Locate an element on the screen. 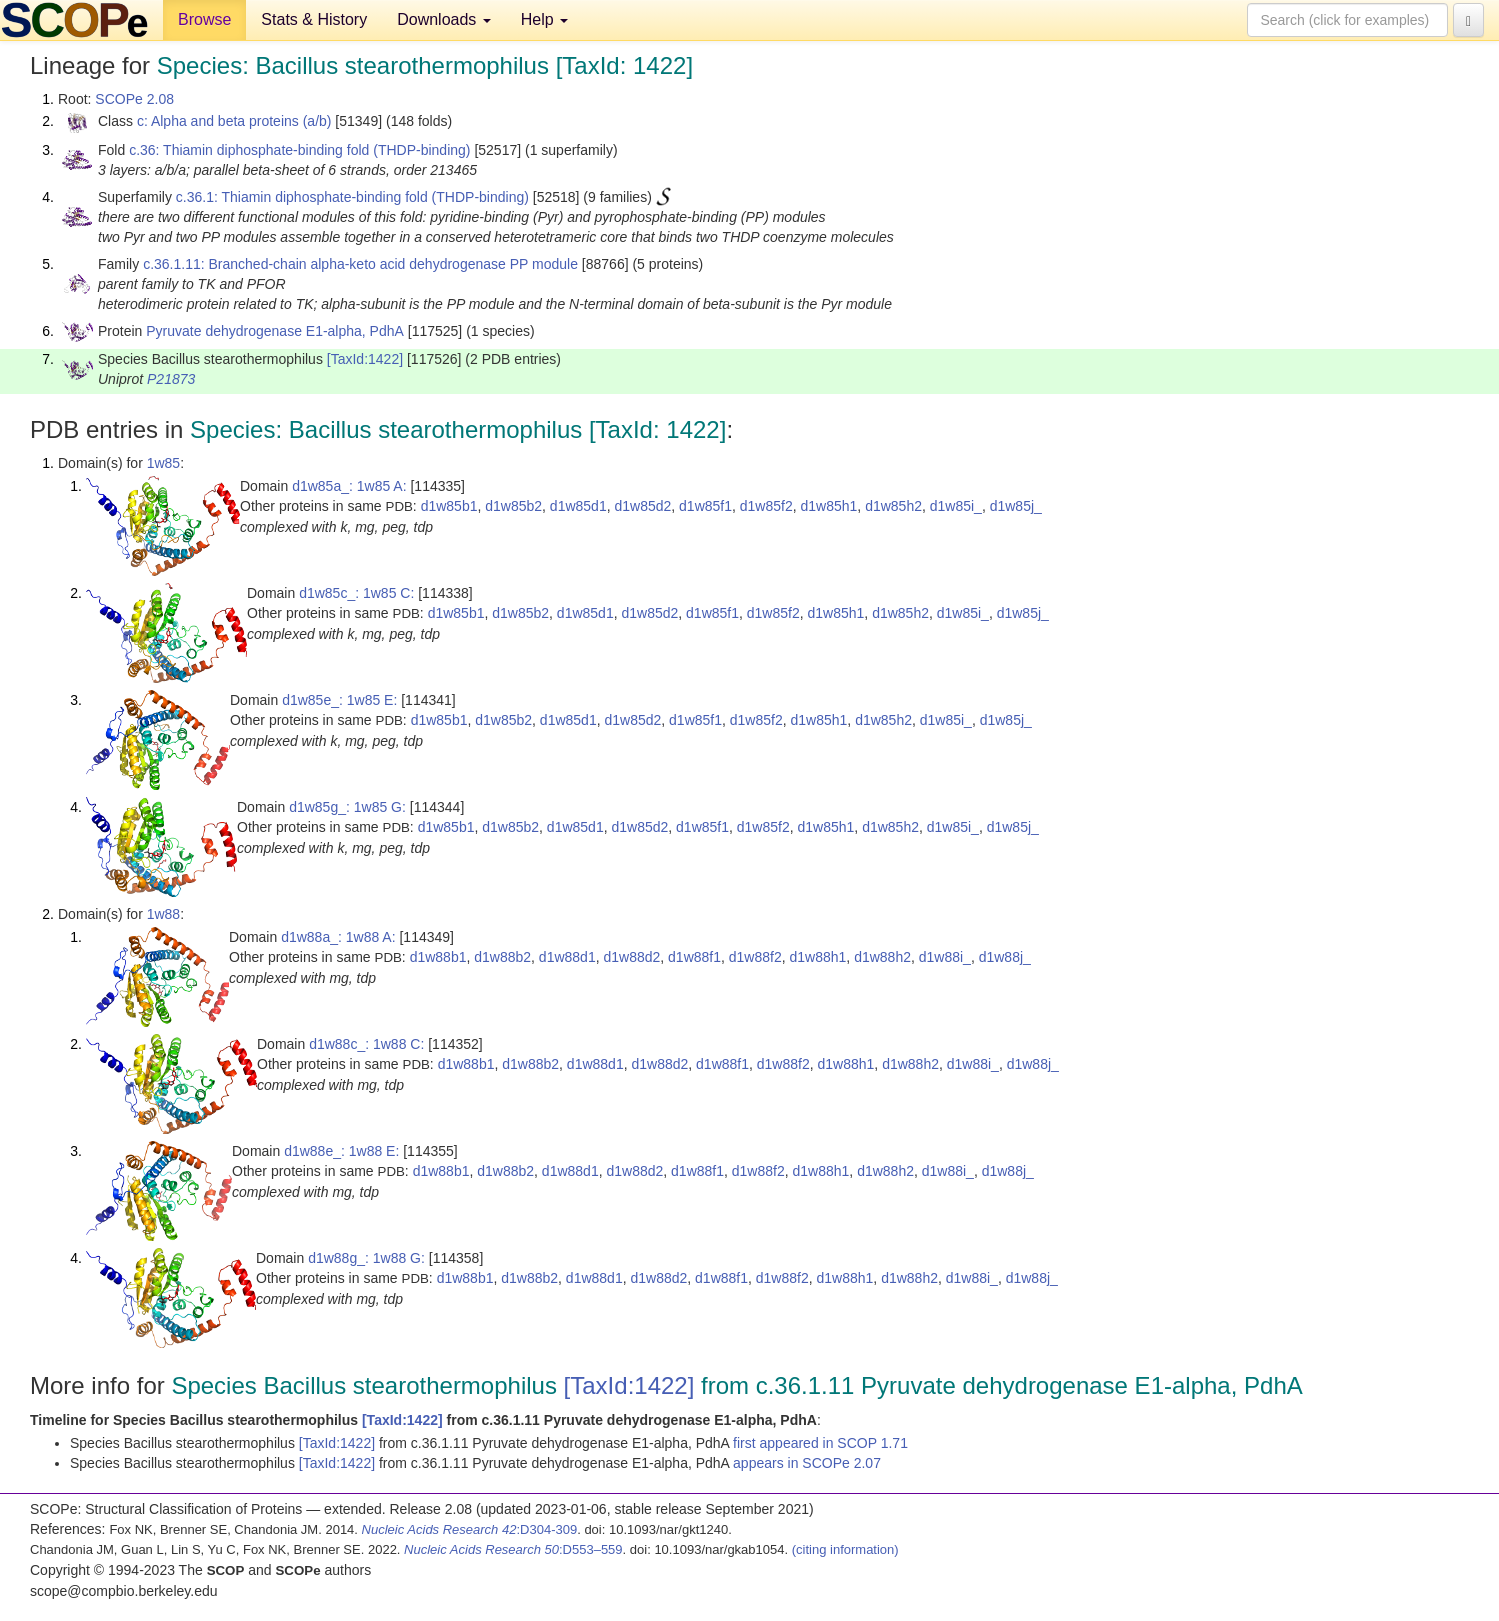 This screenshot has height=1621, width=1499. :D553–559 is located at coordinates (513, 1549).